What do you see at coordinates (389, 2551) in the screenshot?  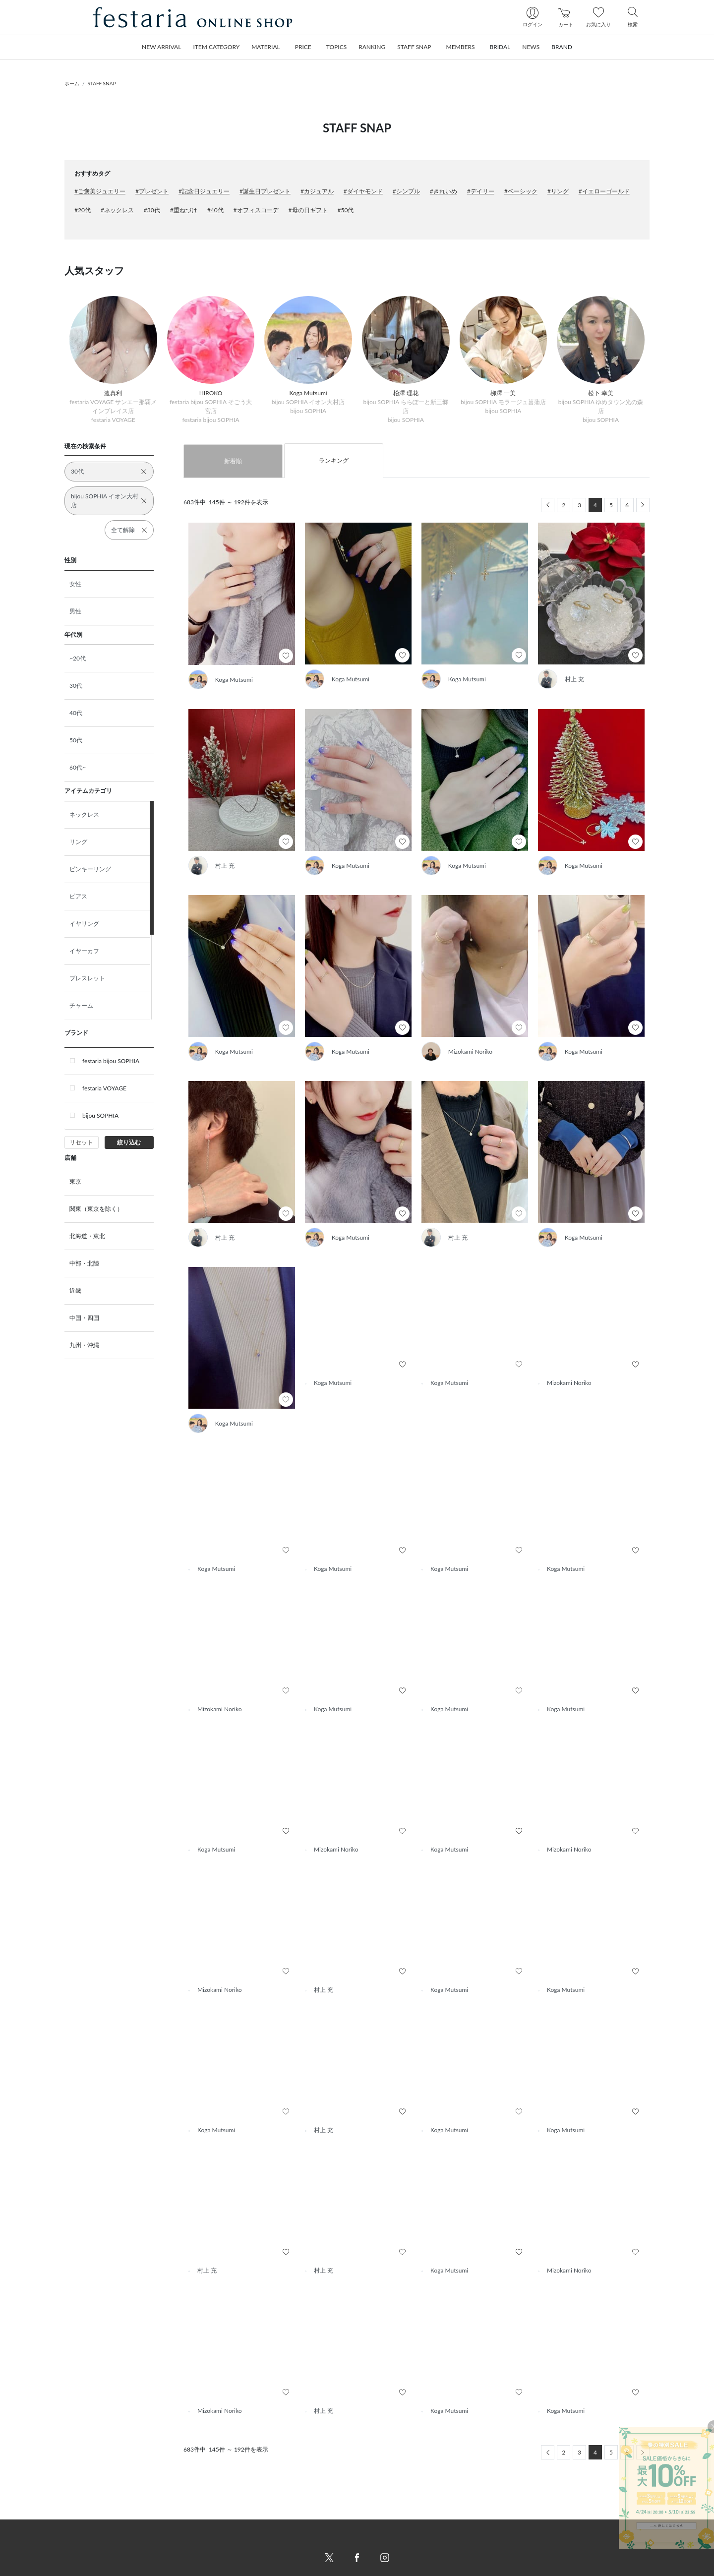 I see `個人情報保護方針` at bounding box center [389, 2551].